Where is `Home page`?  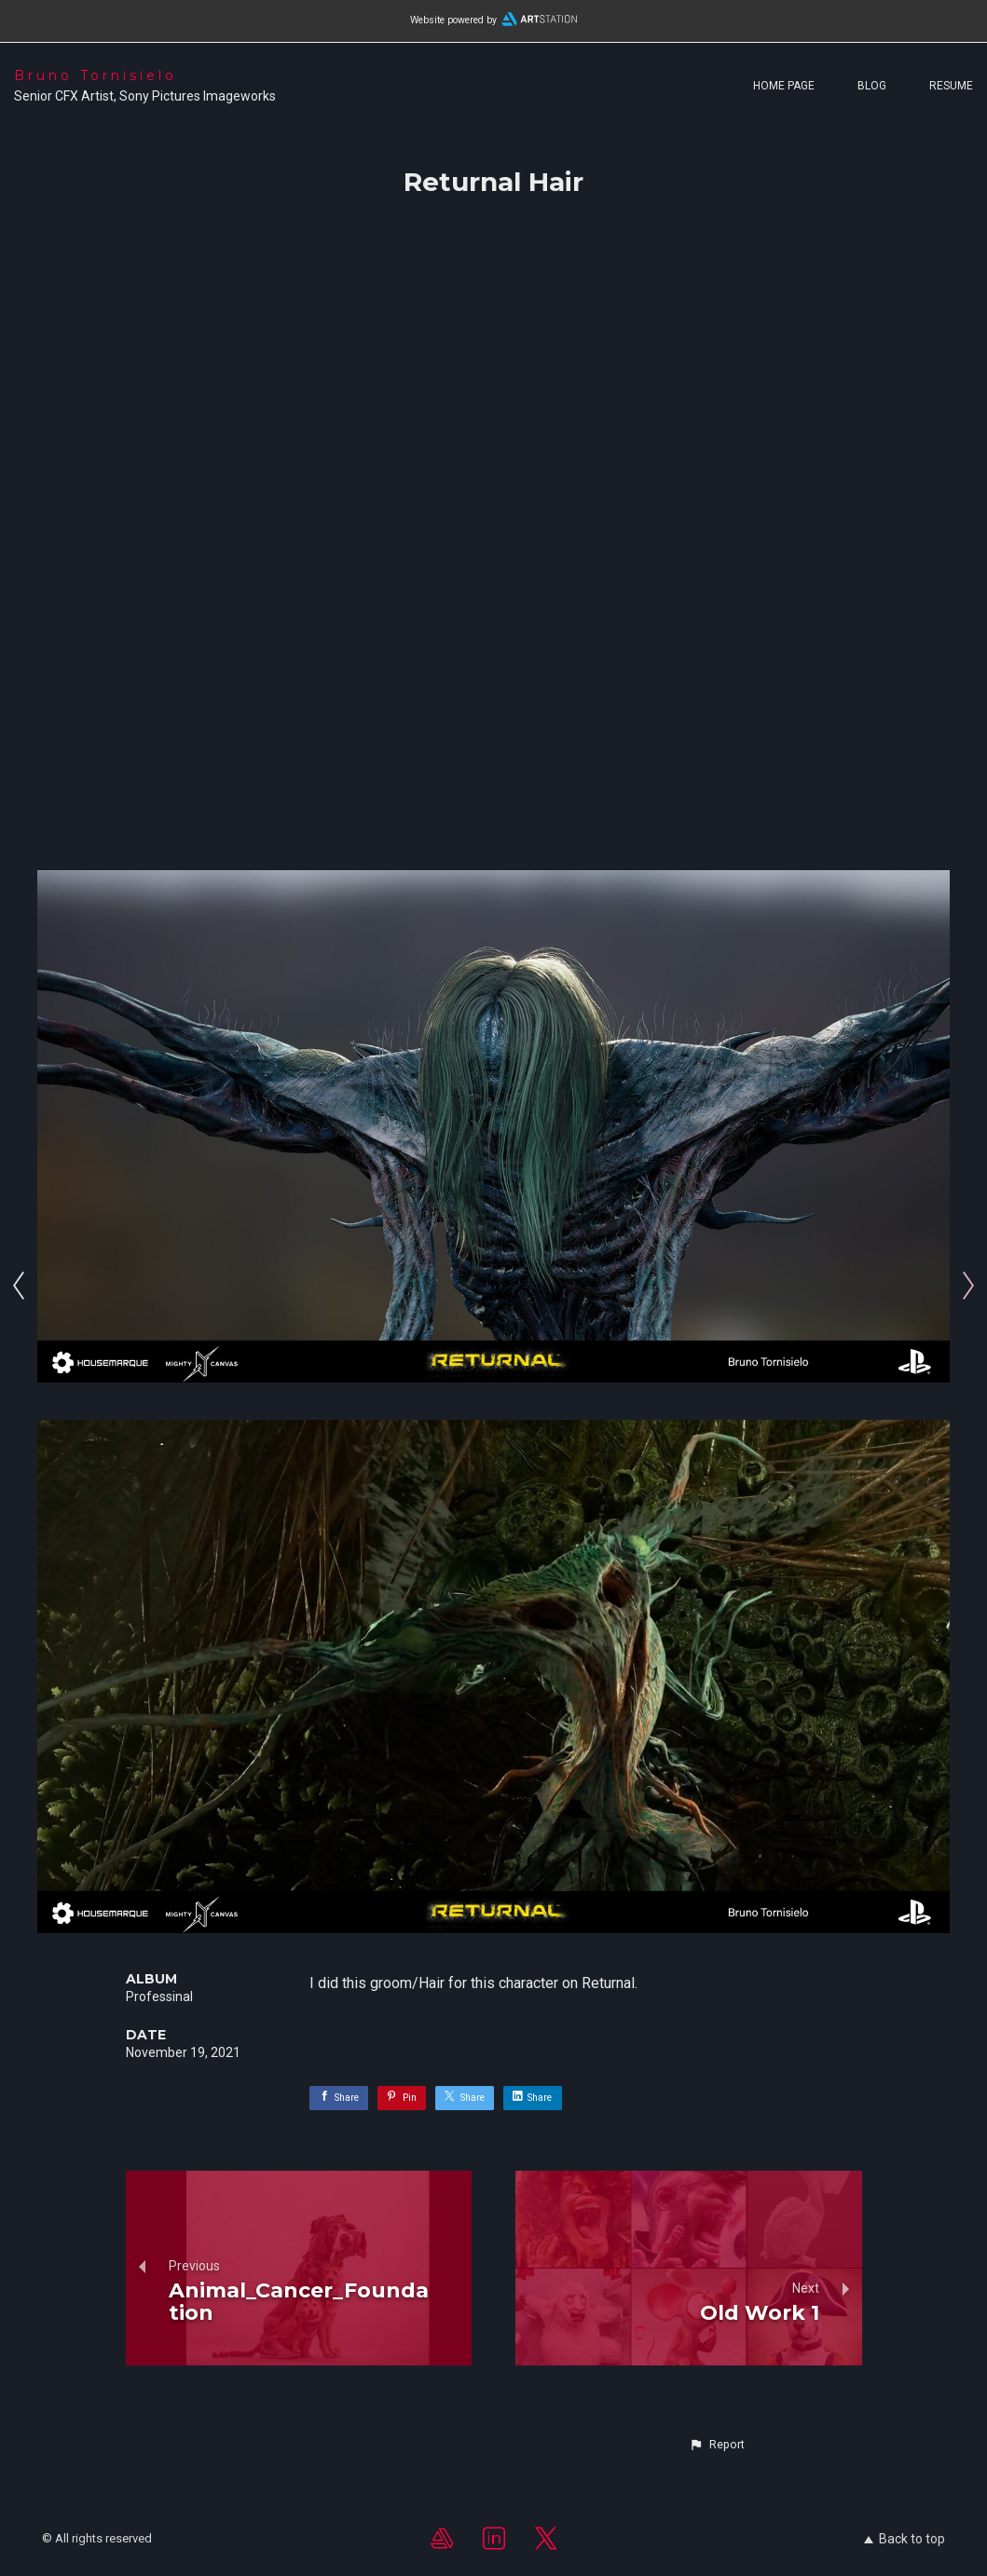
Home page is located at coordinates (784, 85).